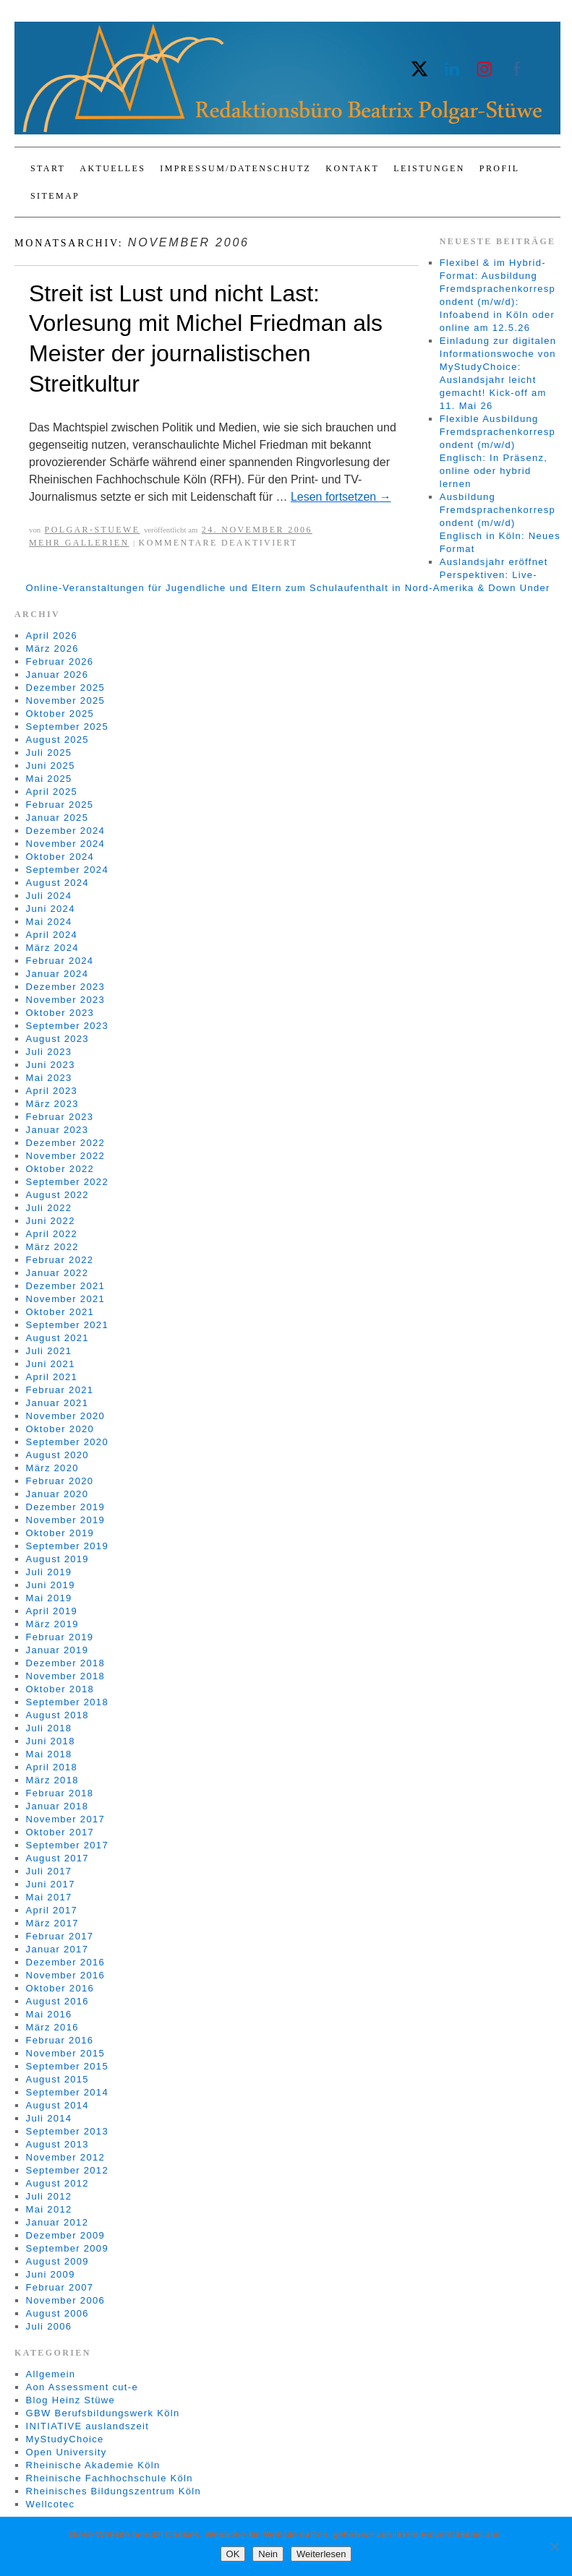  I want to click on August 2018, so click(57, 1715).